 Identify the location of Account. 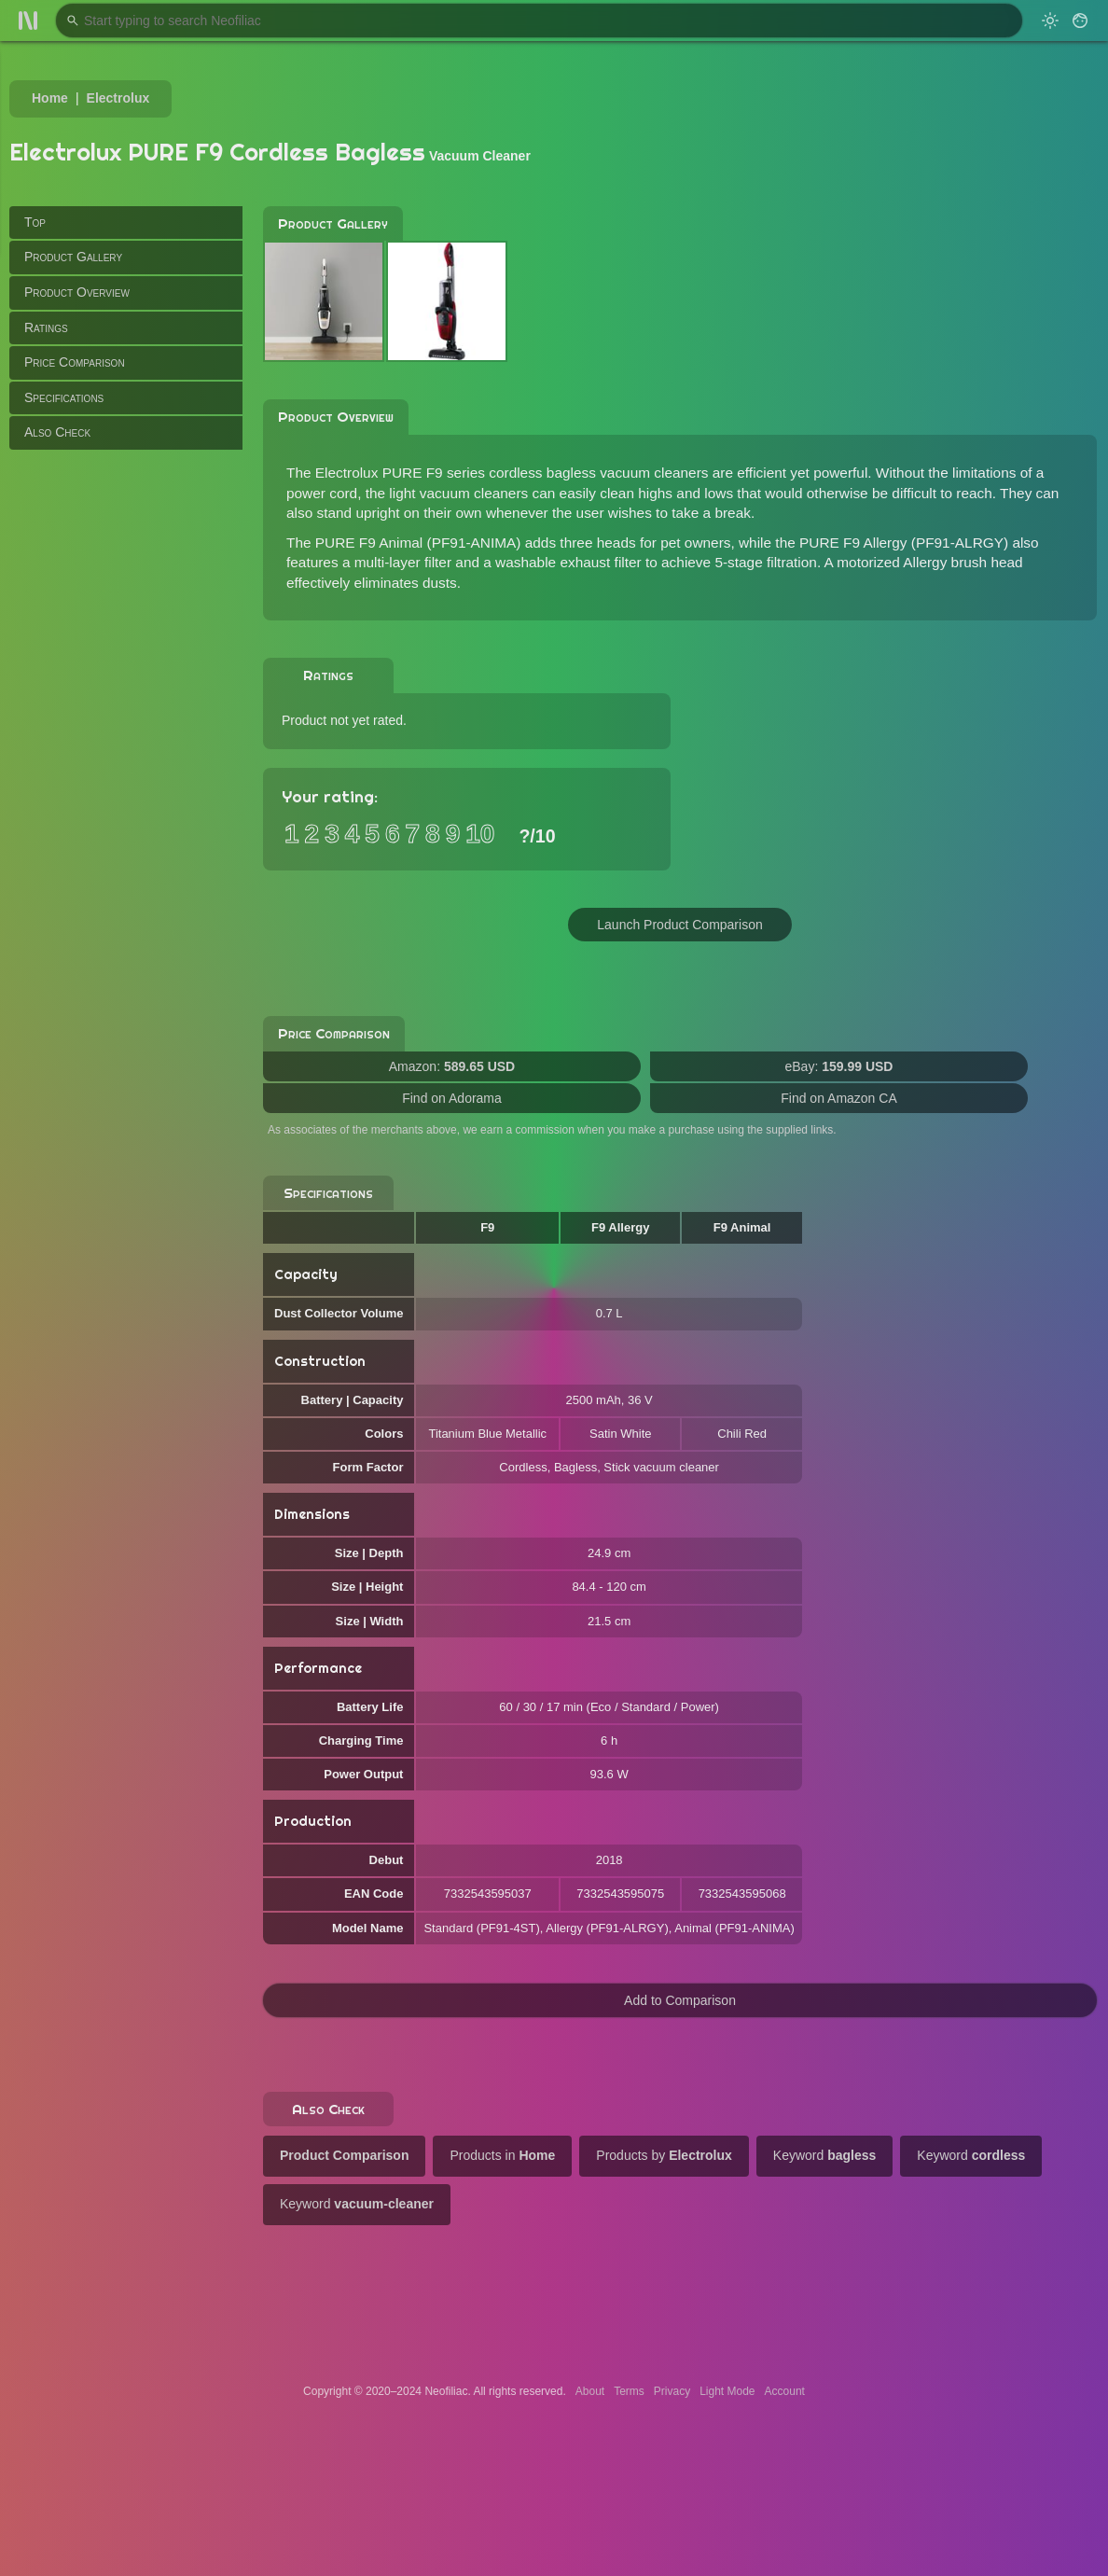
(785, 2391).